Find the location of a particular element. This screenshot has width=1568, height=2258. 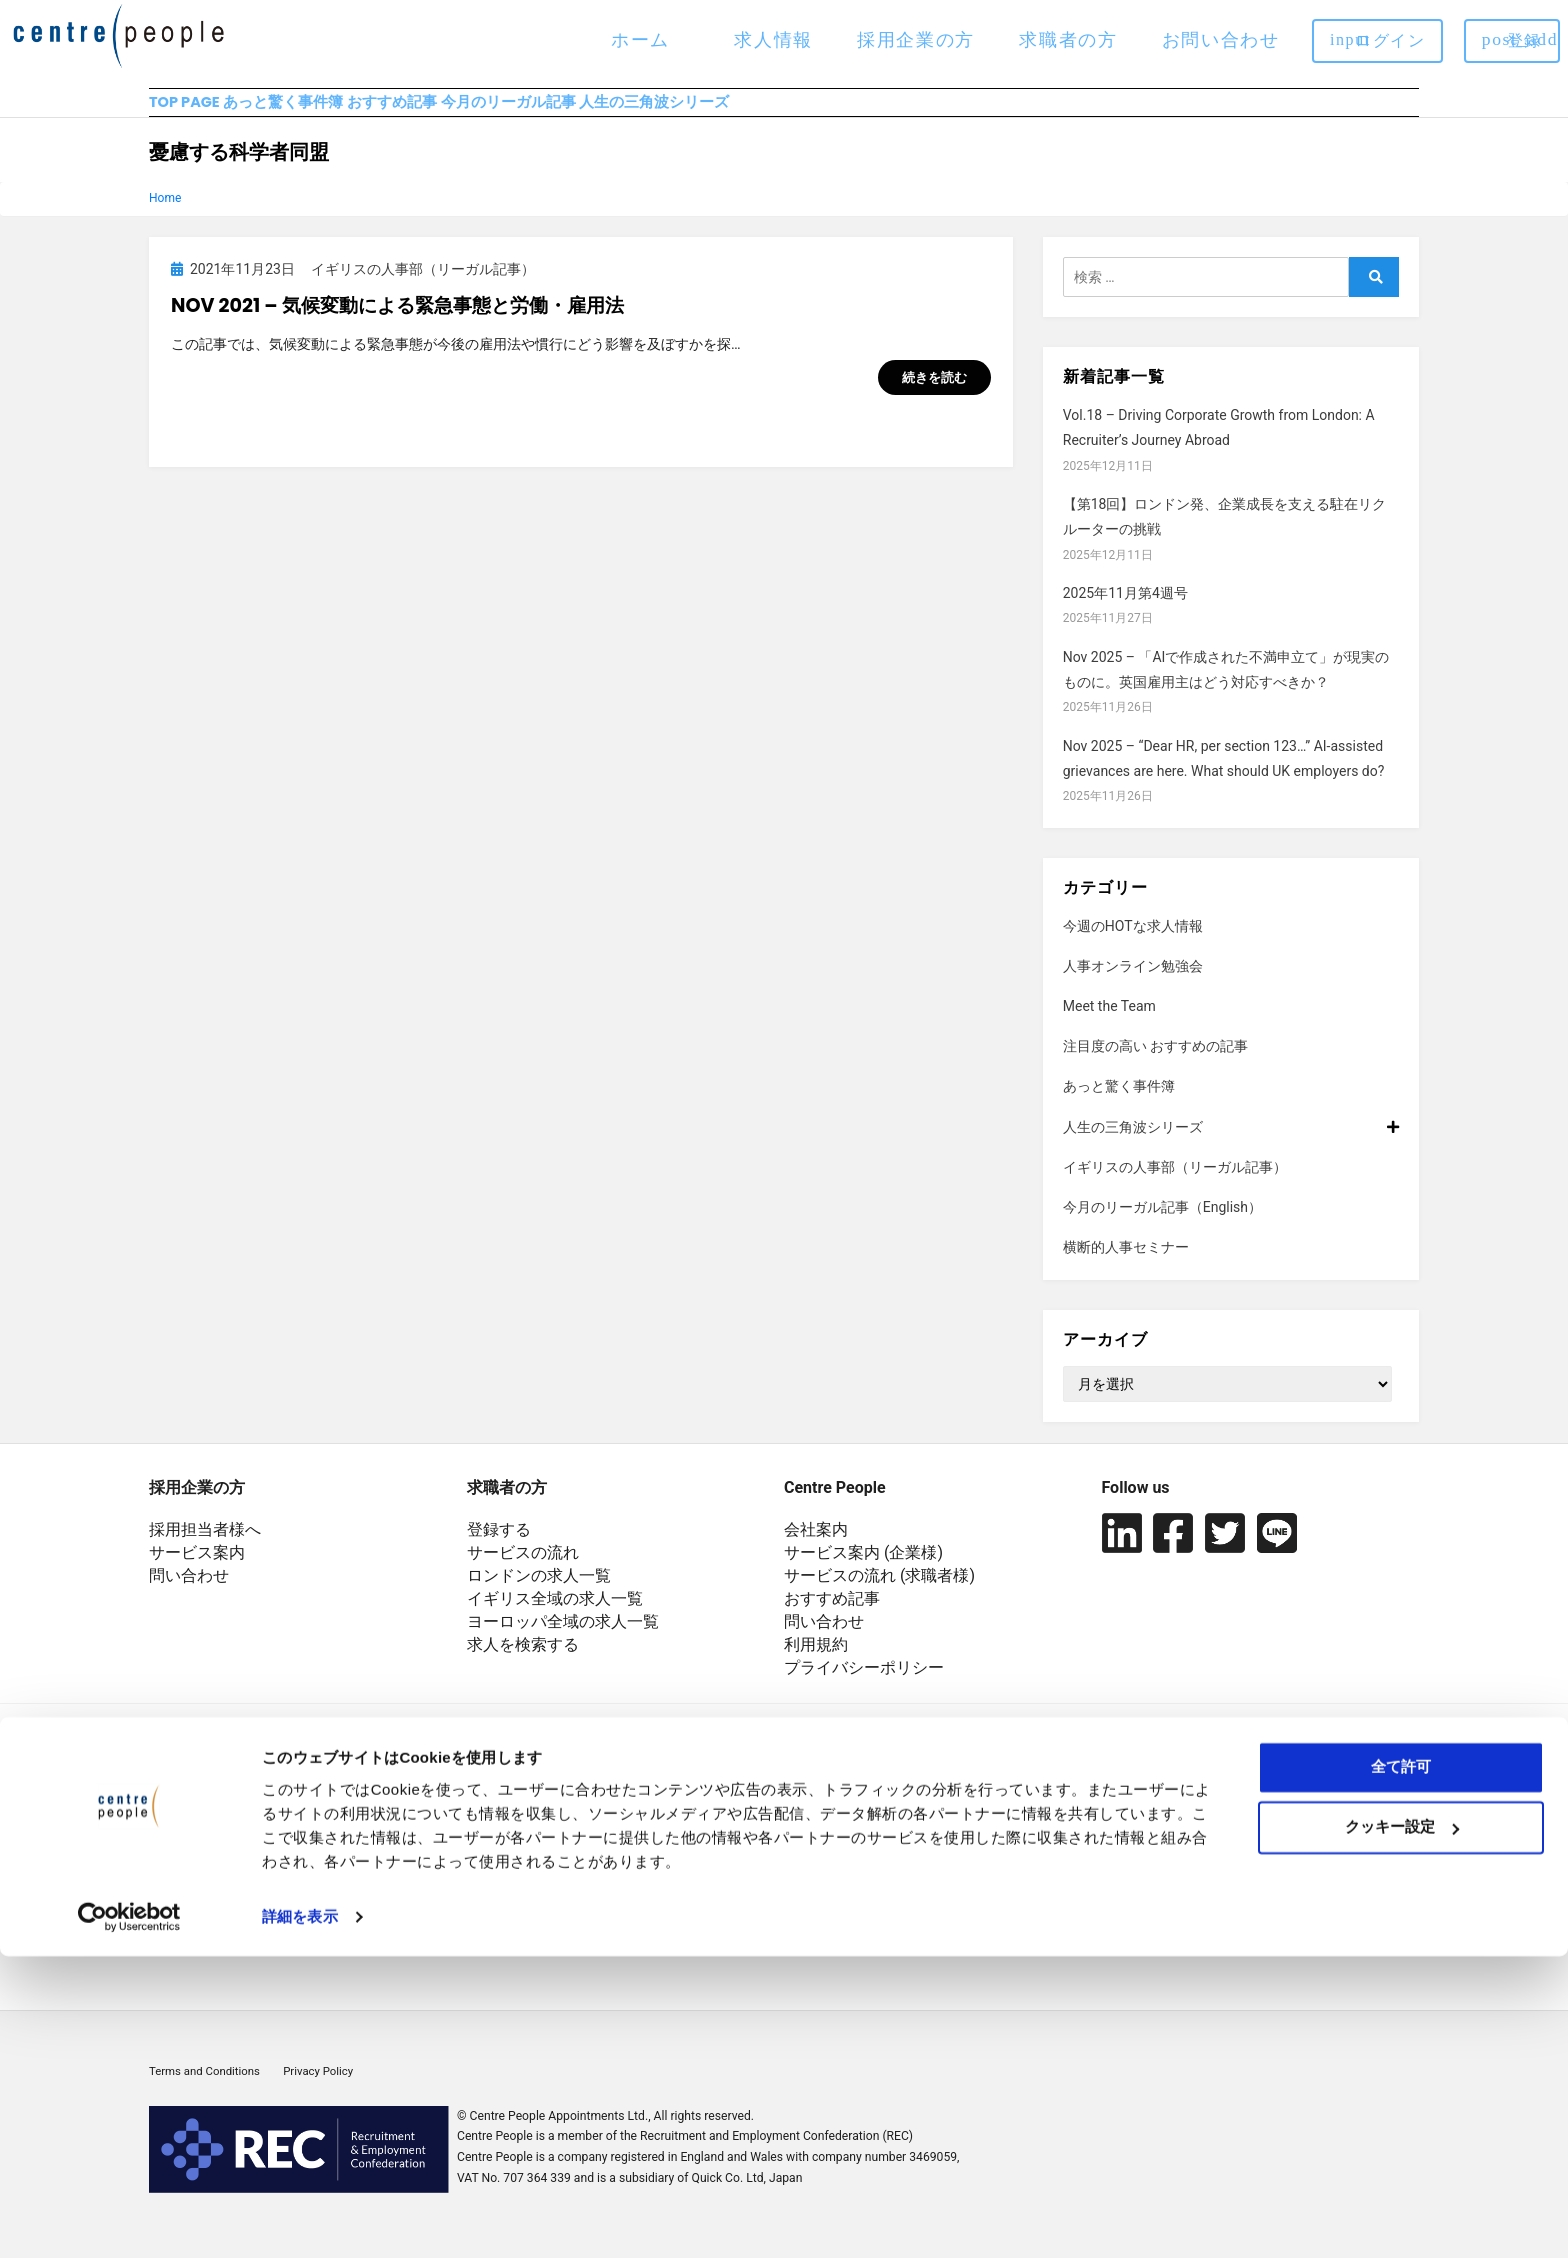

ロンドンの求人一覧 is located at coordinates (539, 1593).